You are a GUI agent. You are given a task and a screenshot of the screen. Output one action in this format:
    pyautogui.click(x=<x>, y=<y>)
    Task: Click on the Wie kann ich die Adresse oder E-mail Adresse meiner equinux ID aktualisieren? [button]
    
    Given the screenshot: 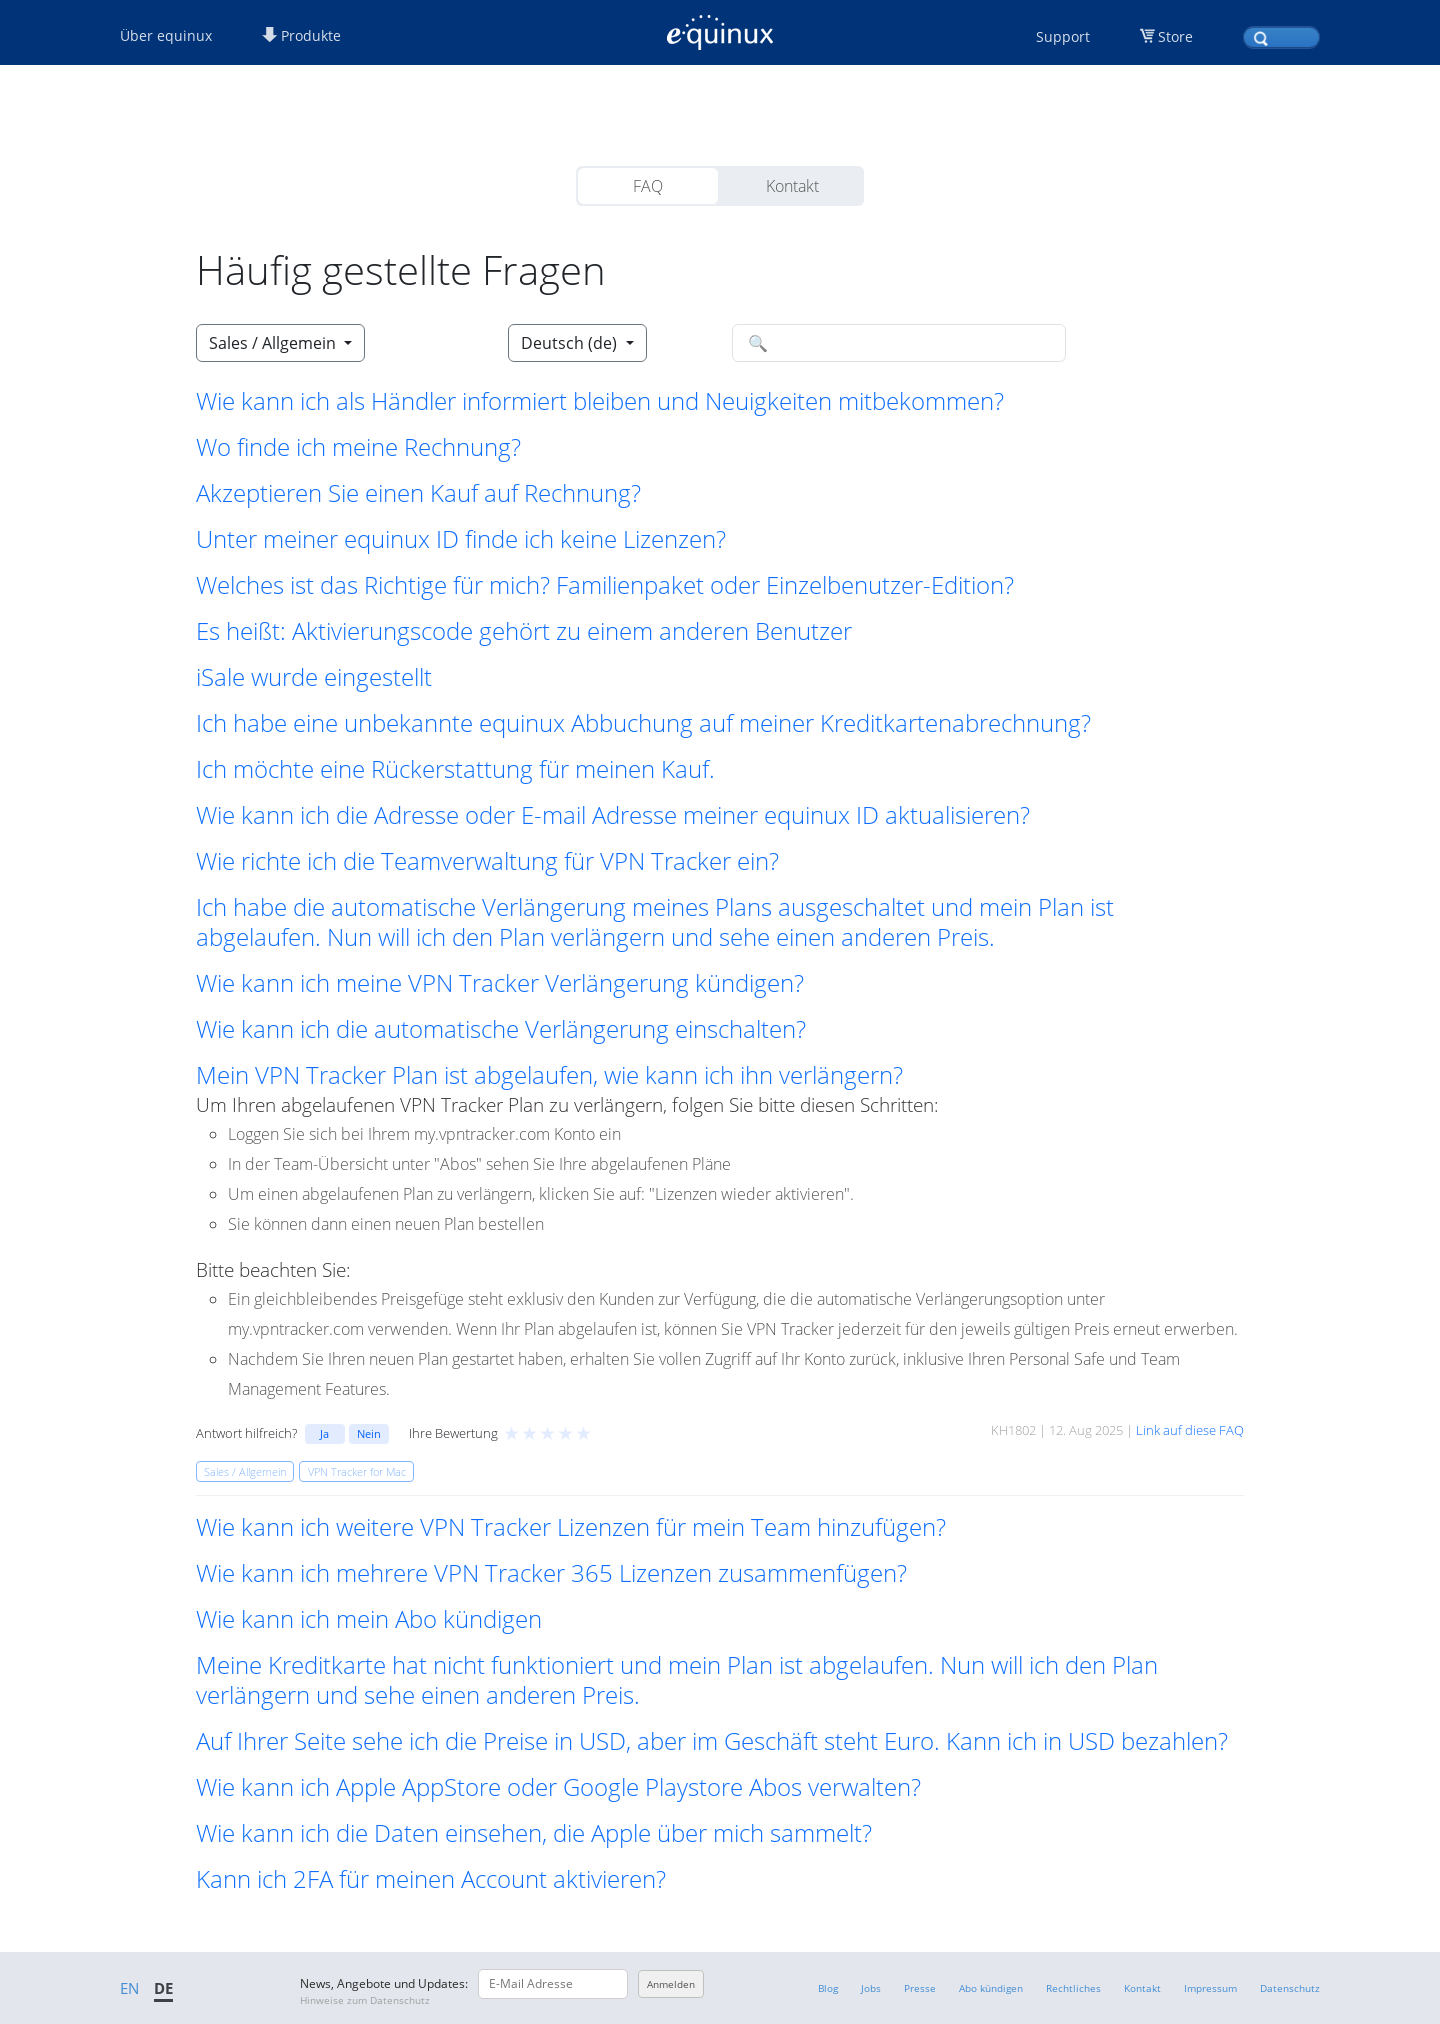 What is the action you would take?
    pyautogui.click(x=613, y=815)
    